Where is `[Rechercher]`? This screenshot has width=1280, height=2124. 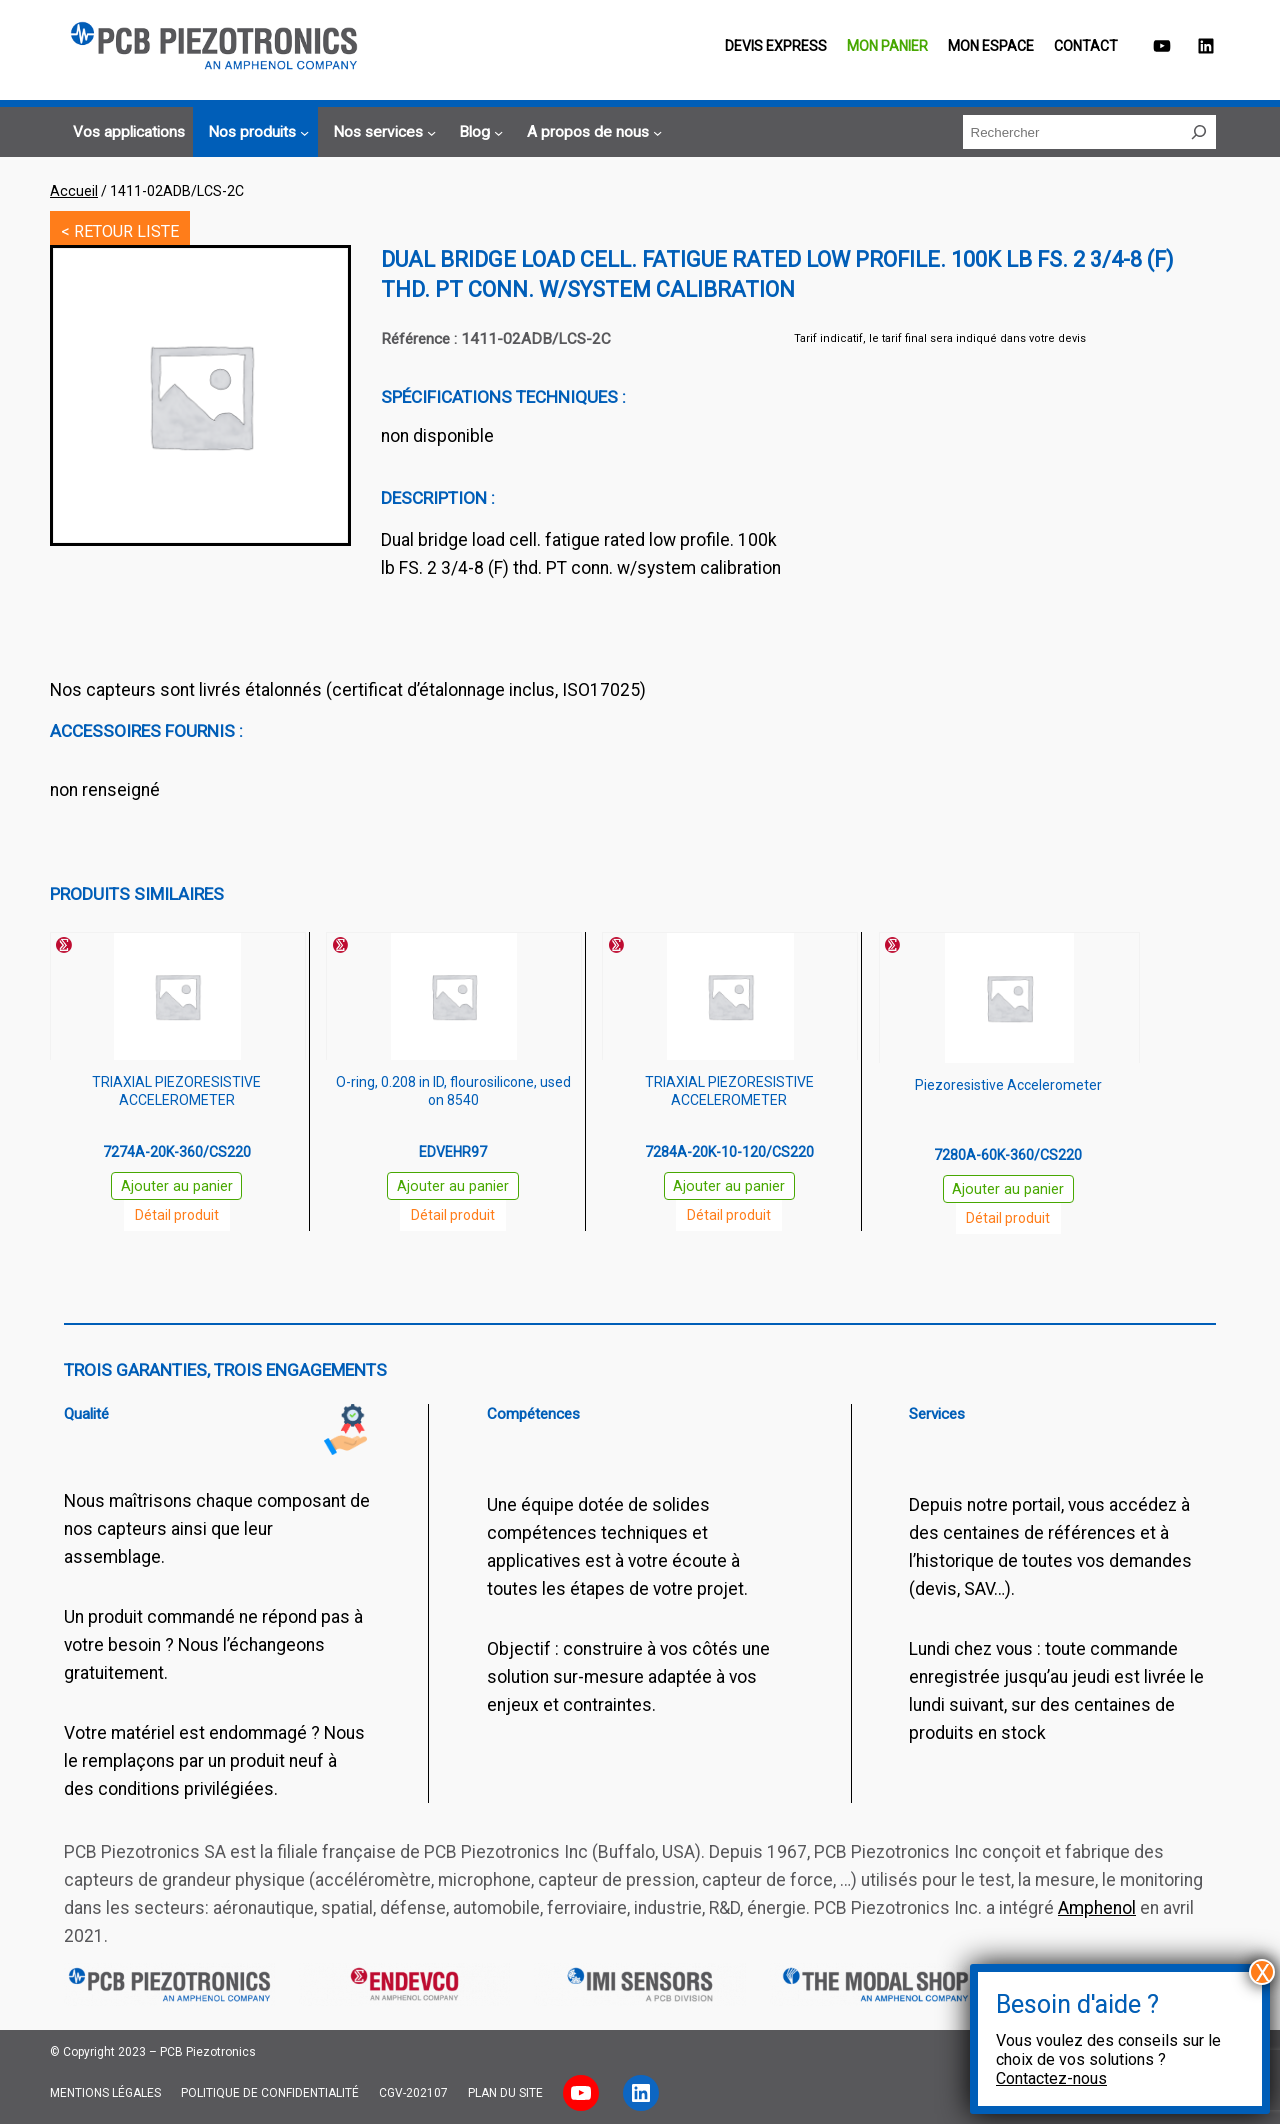
[Rechercher] is located at coordinates (1199, 132).